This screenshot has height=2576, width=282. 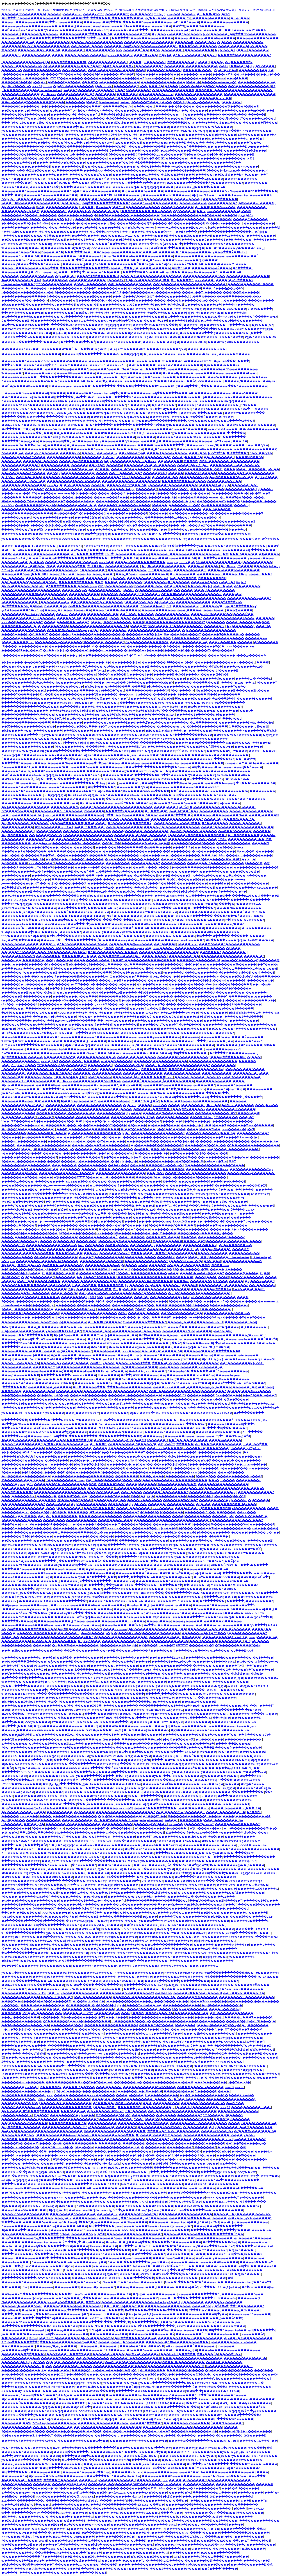 What do you see at coordinates (147, 642) in the screenshot?
I see `Сѩ�������ִ��ִ����Ƶ` at bounding box center [147, 642].